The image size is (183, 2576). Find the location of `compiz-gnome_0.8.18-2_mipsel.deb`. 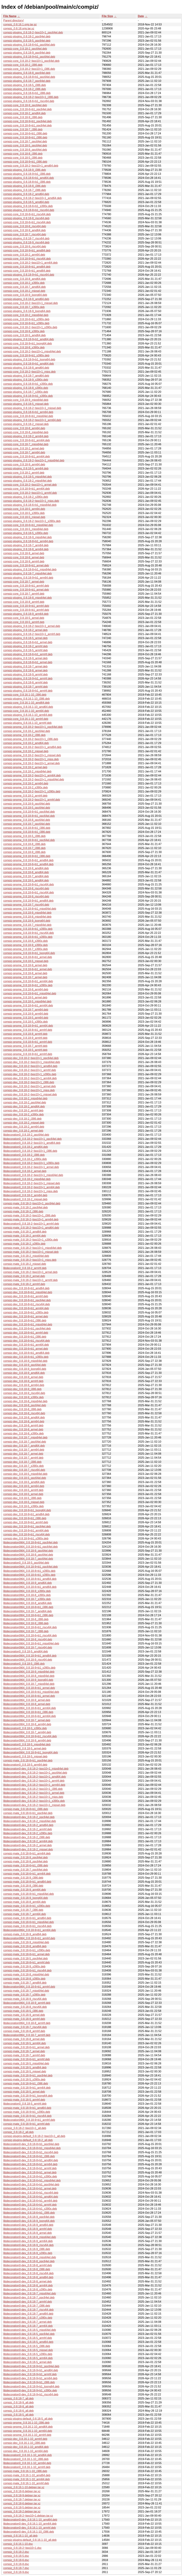

compiz-gnome_0.8.18-2_mipsel.deb is located at coordinates (25, 751).